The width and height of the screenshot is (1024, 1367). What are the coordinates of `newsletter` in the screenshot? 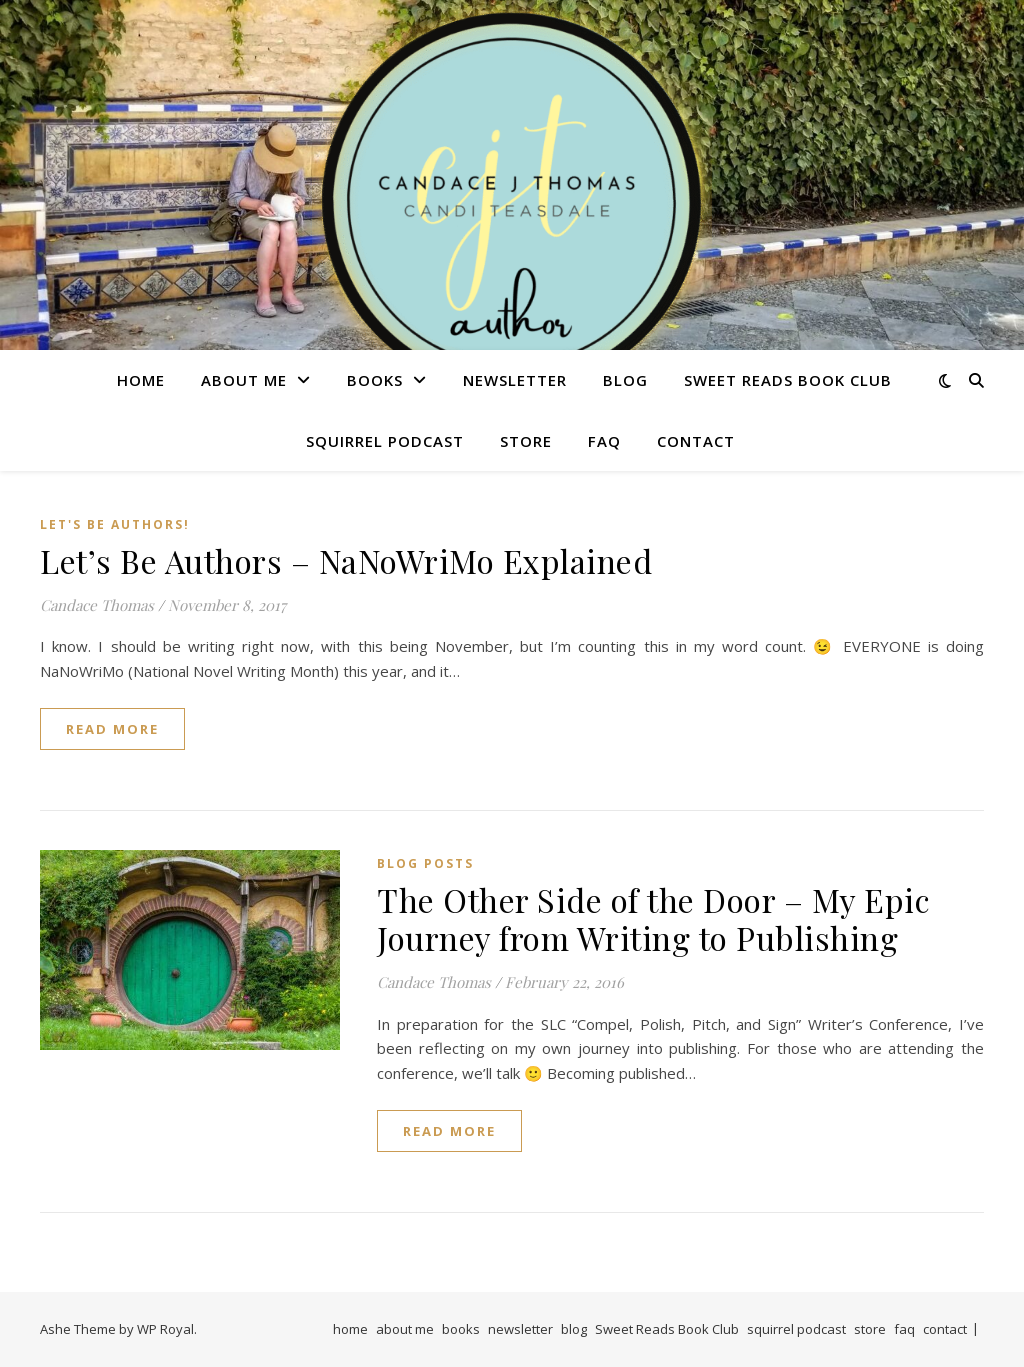 It's located at (515, 380).